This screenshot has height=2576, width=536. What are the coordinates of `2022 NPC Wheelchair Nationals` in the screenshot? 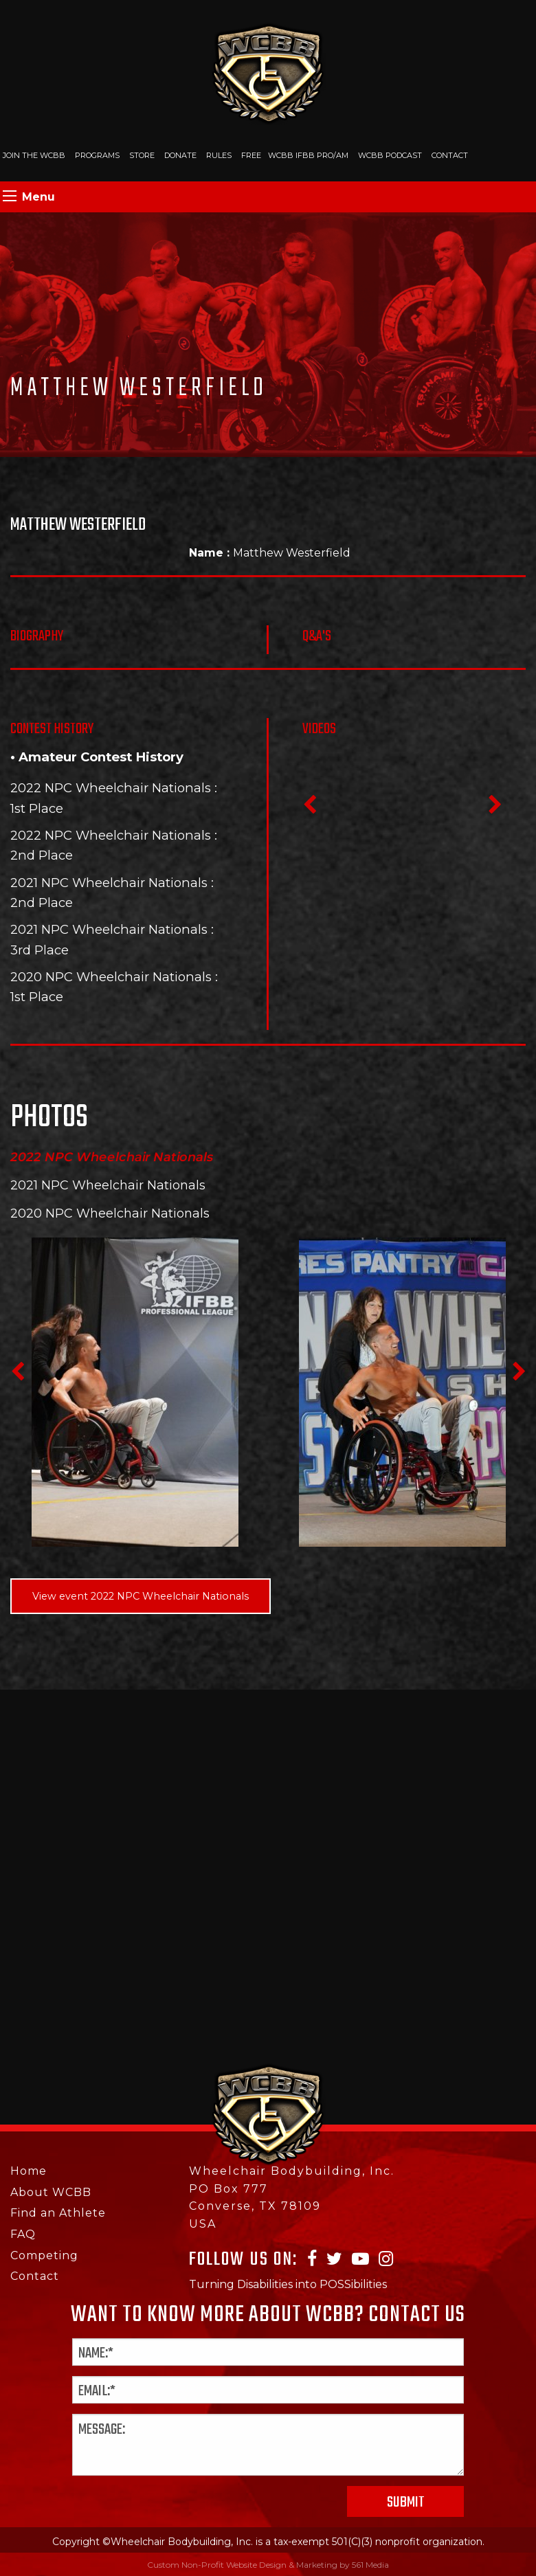 It's located at (110, 788).